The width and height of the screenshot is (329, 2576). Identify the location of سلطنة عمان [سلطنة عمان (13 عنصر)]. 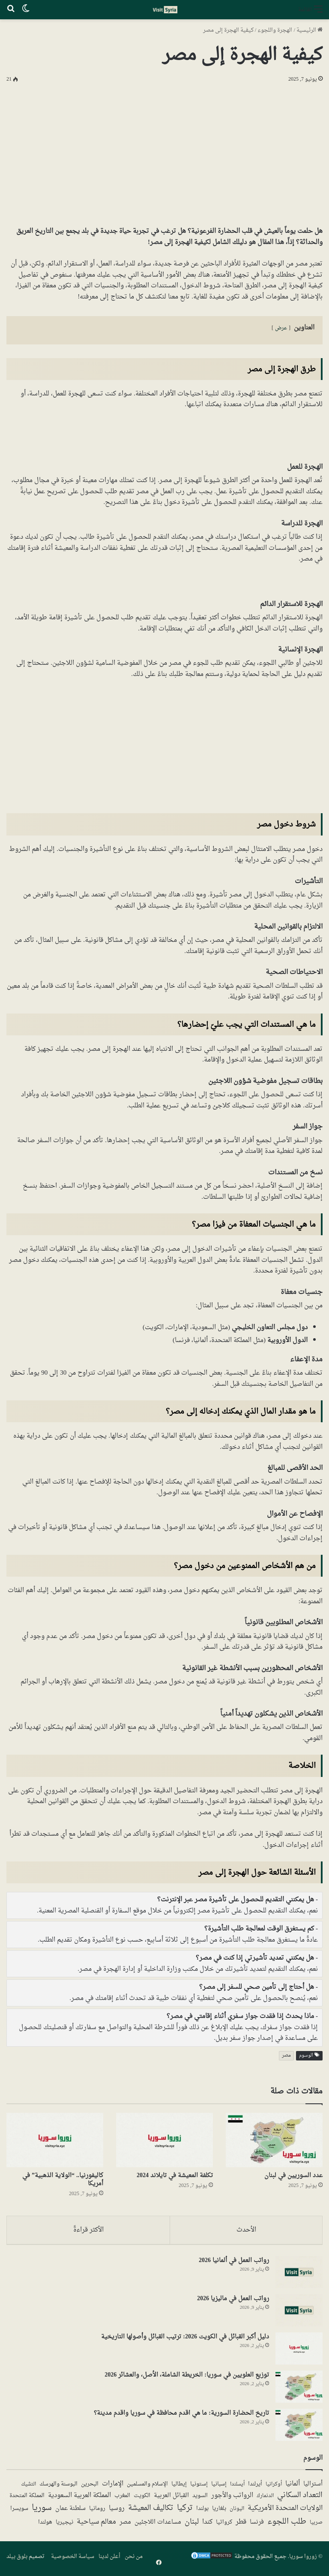
(70, 2511).